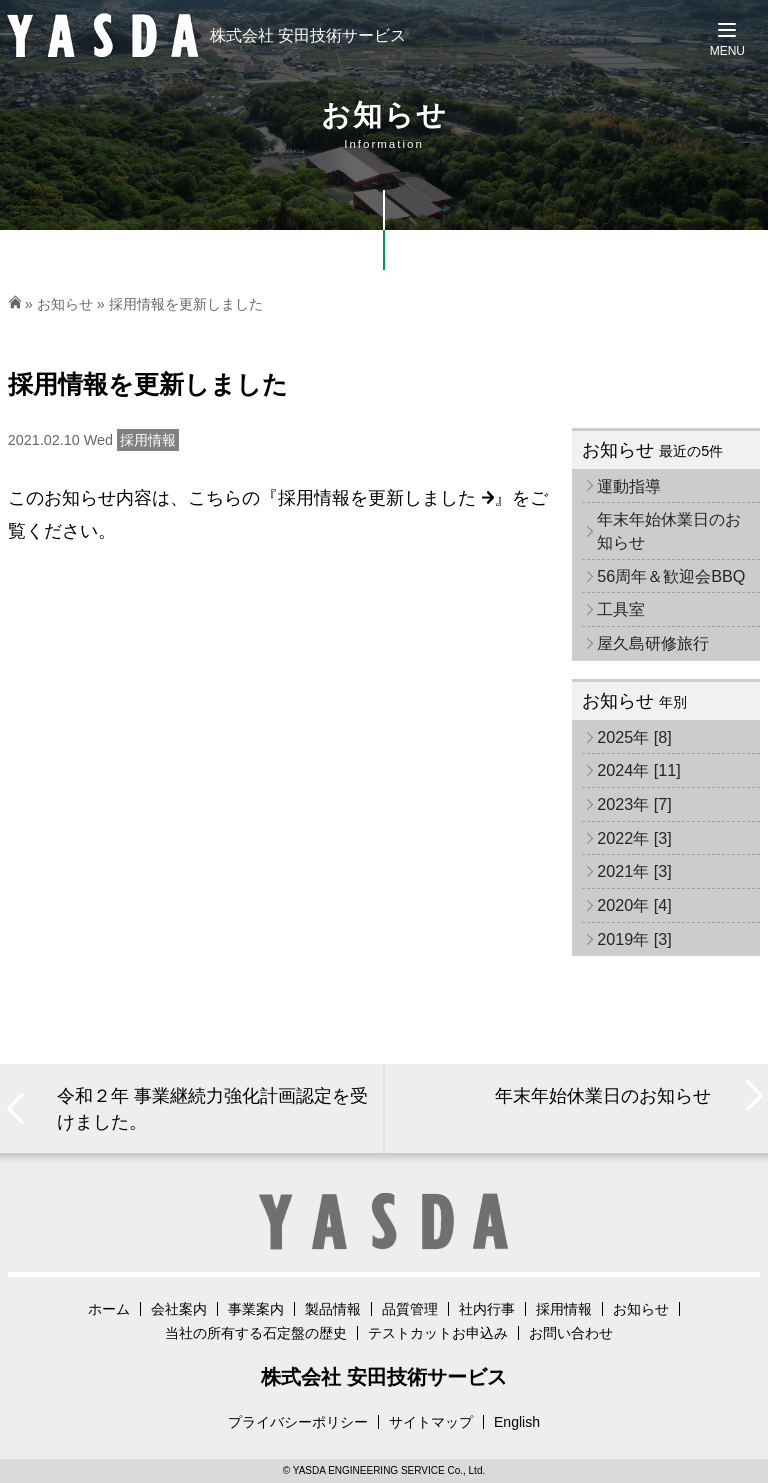 The width and height of the screenshot is (768, 1483). I want to click on 屋久島研修旅行, so click(653, 643).